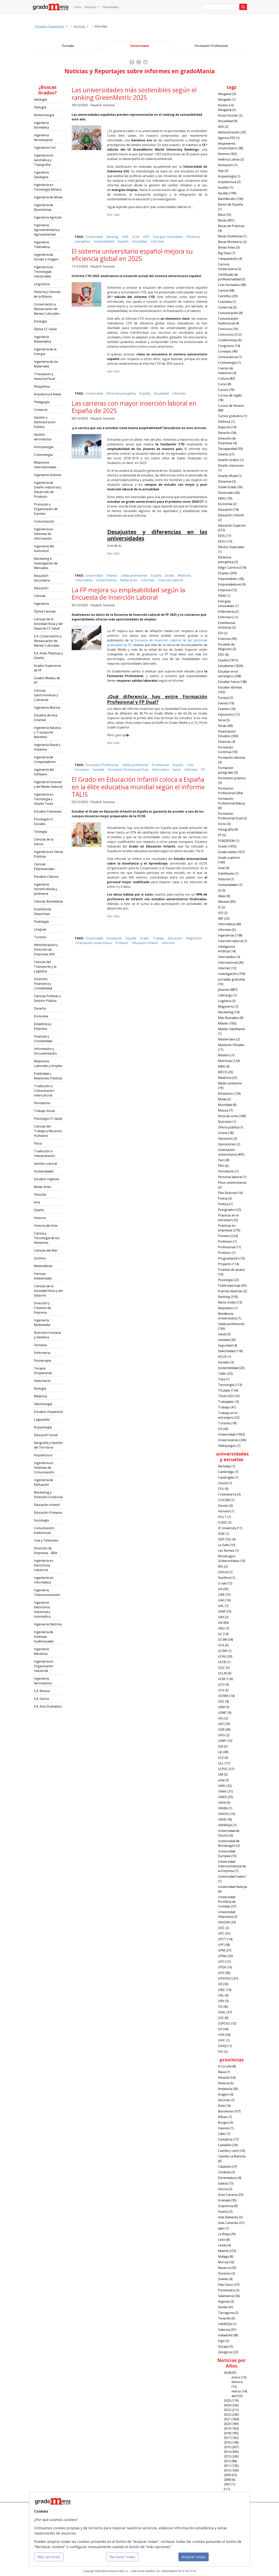 Image resolution: width=279 pixels, height=2576 pixels. Describe the element at coordinates (40, 1008) in the screenshot. I see `Derecho` at that location.